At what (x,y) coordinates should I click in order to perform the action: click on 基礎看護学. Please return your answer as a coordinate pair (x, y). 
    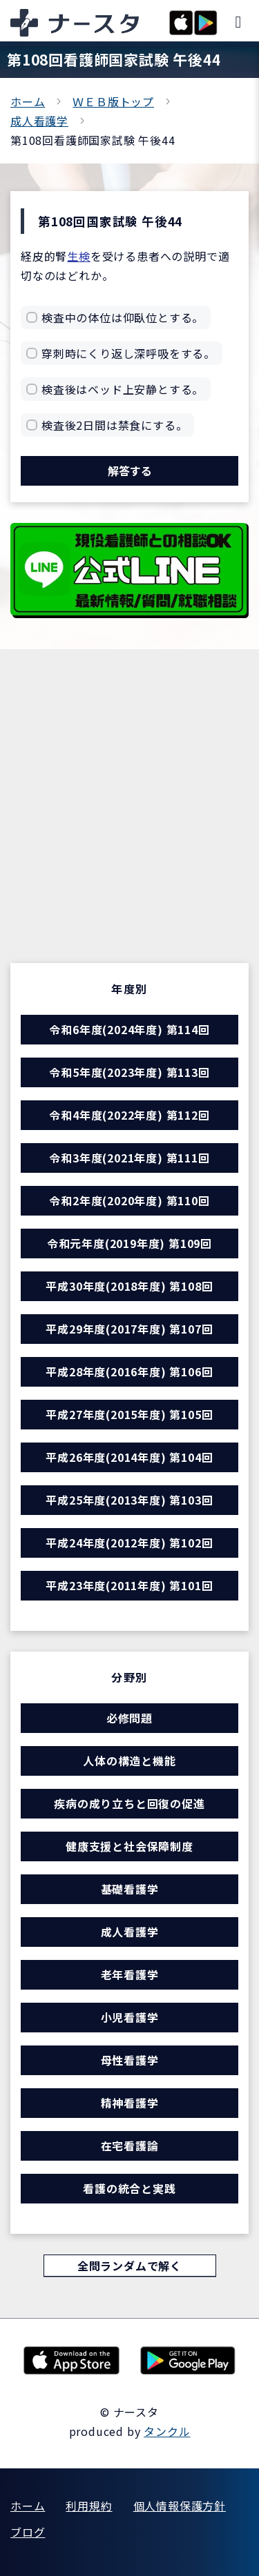
    Looking at the image, I should click on (130, 1889).